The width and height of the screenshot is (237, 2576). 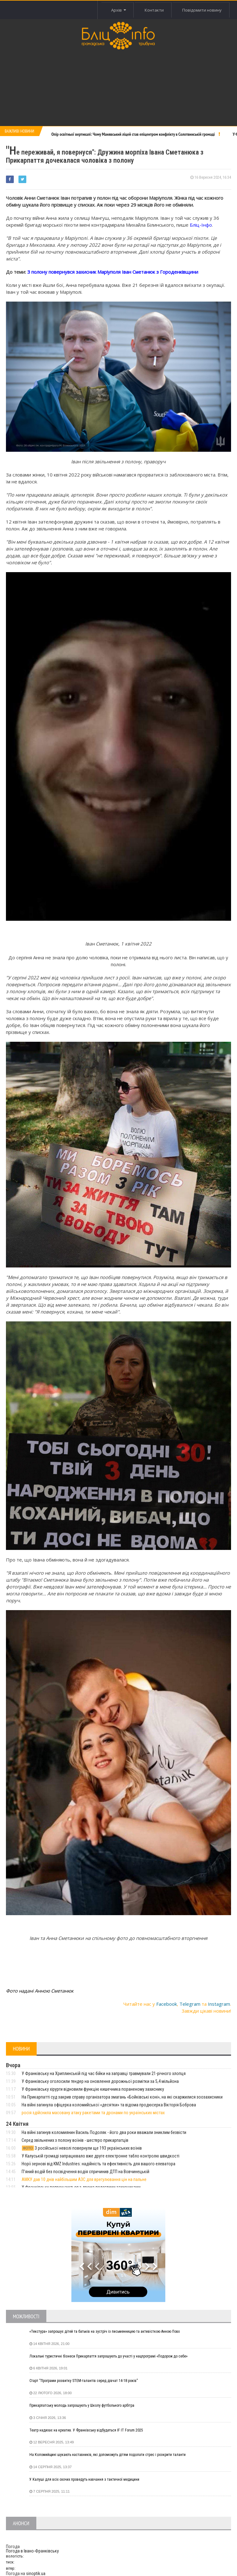 I want to click on У Франківську хірурги відновили функцію кишечника пораненому захиснику, so click(x=93, y=2089).